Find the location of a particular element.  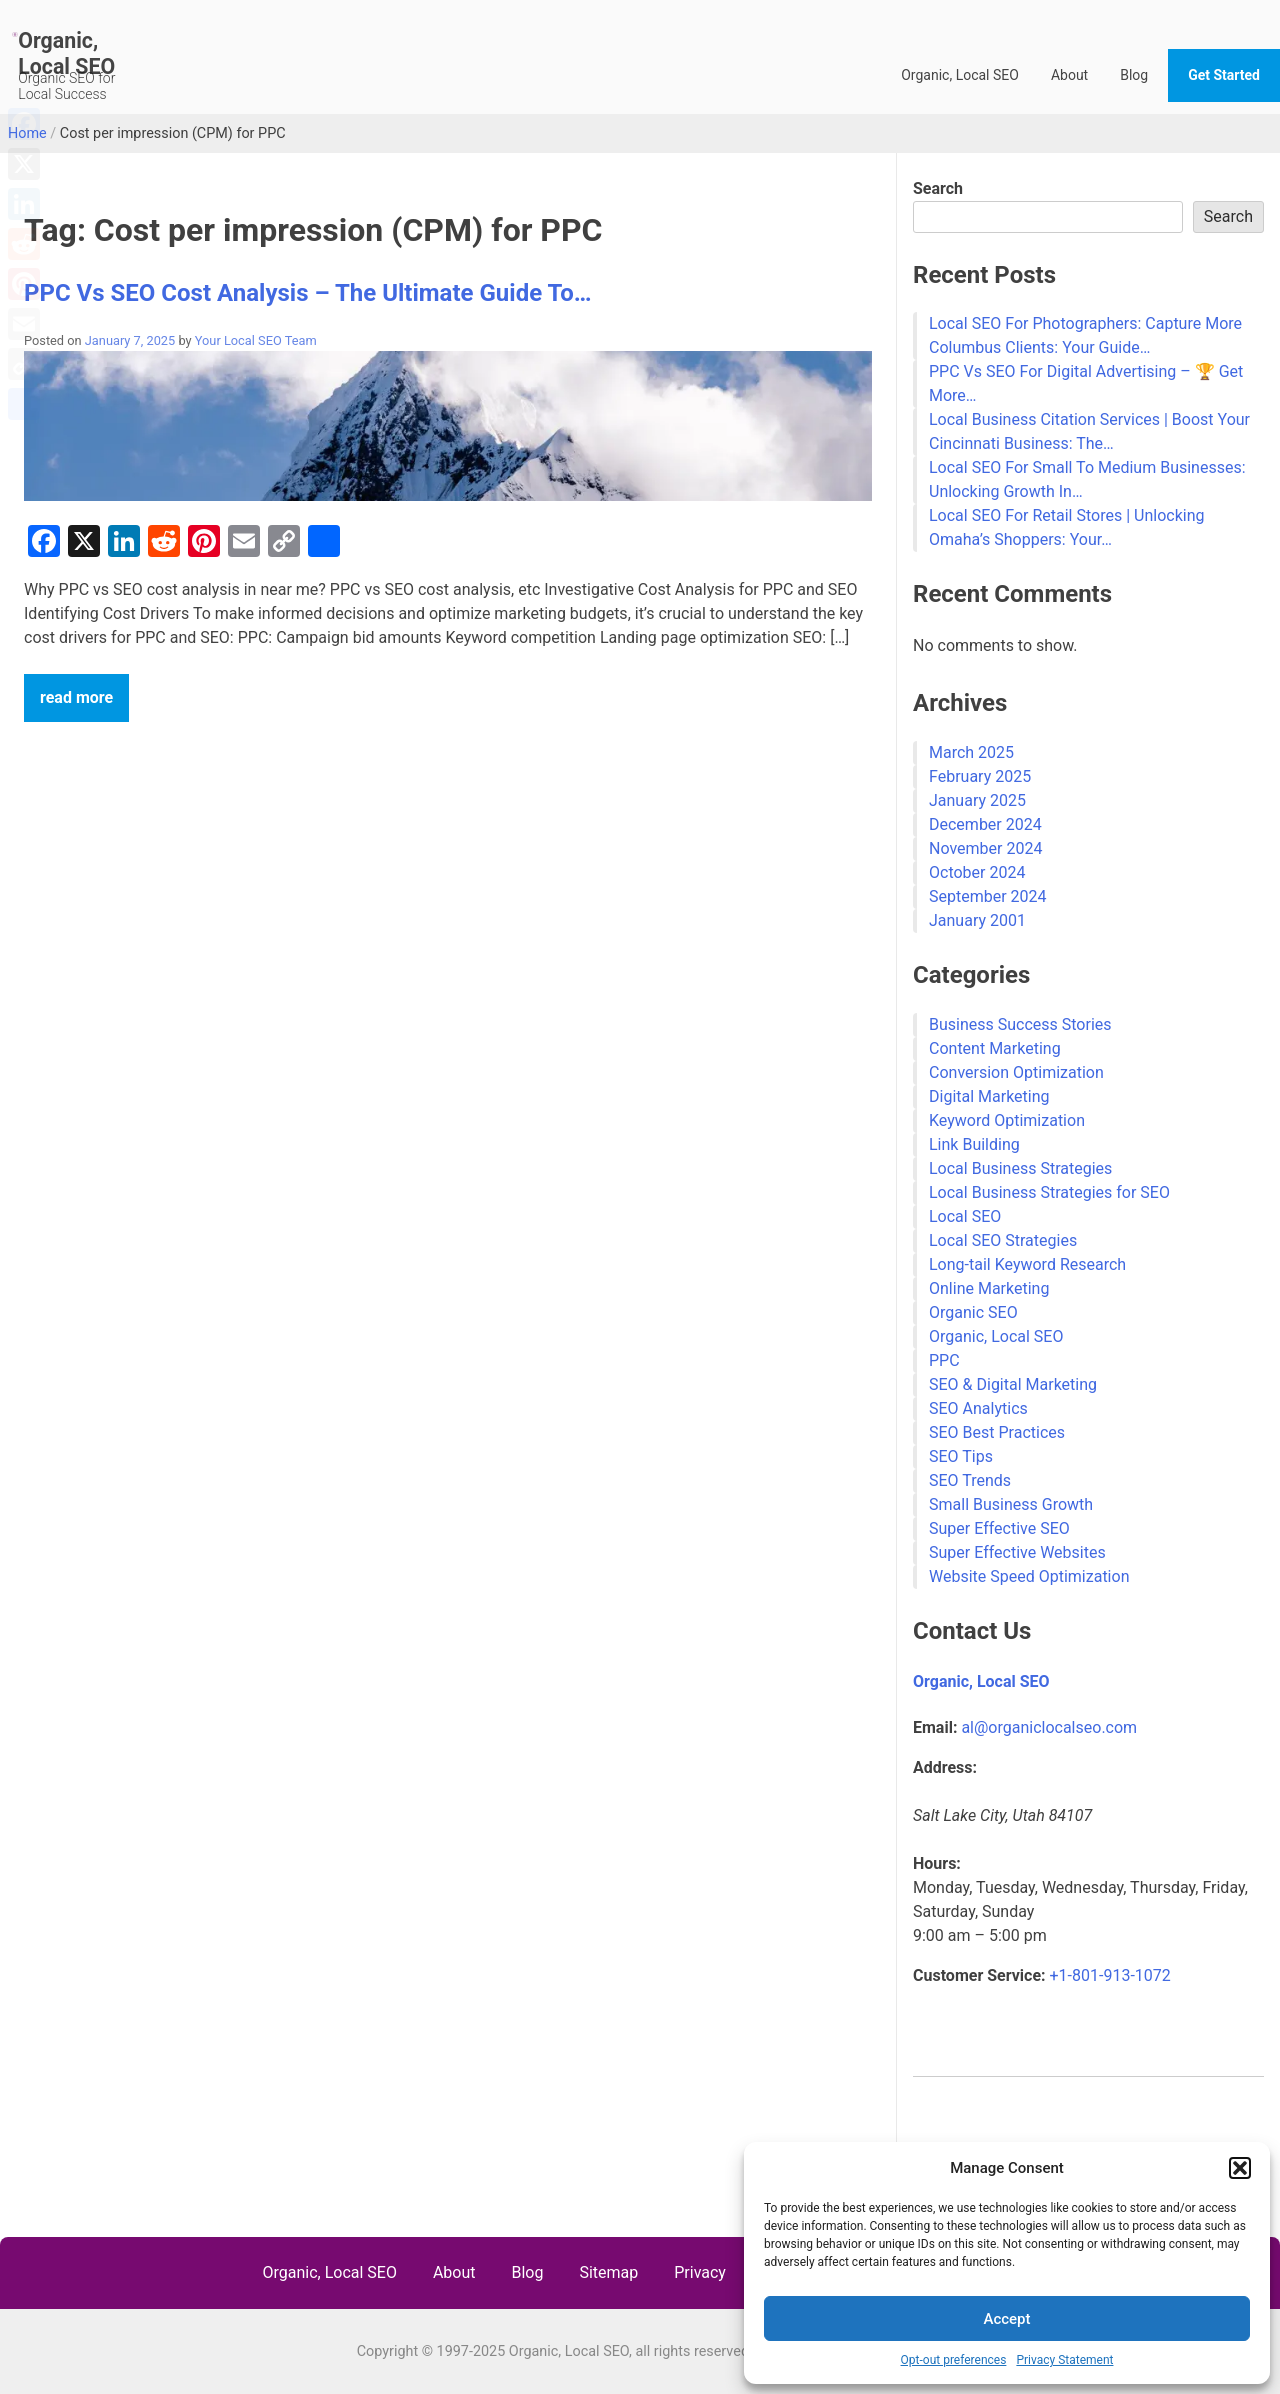

Hours: is located at coordinates (937, 1863).